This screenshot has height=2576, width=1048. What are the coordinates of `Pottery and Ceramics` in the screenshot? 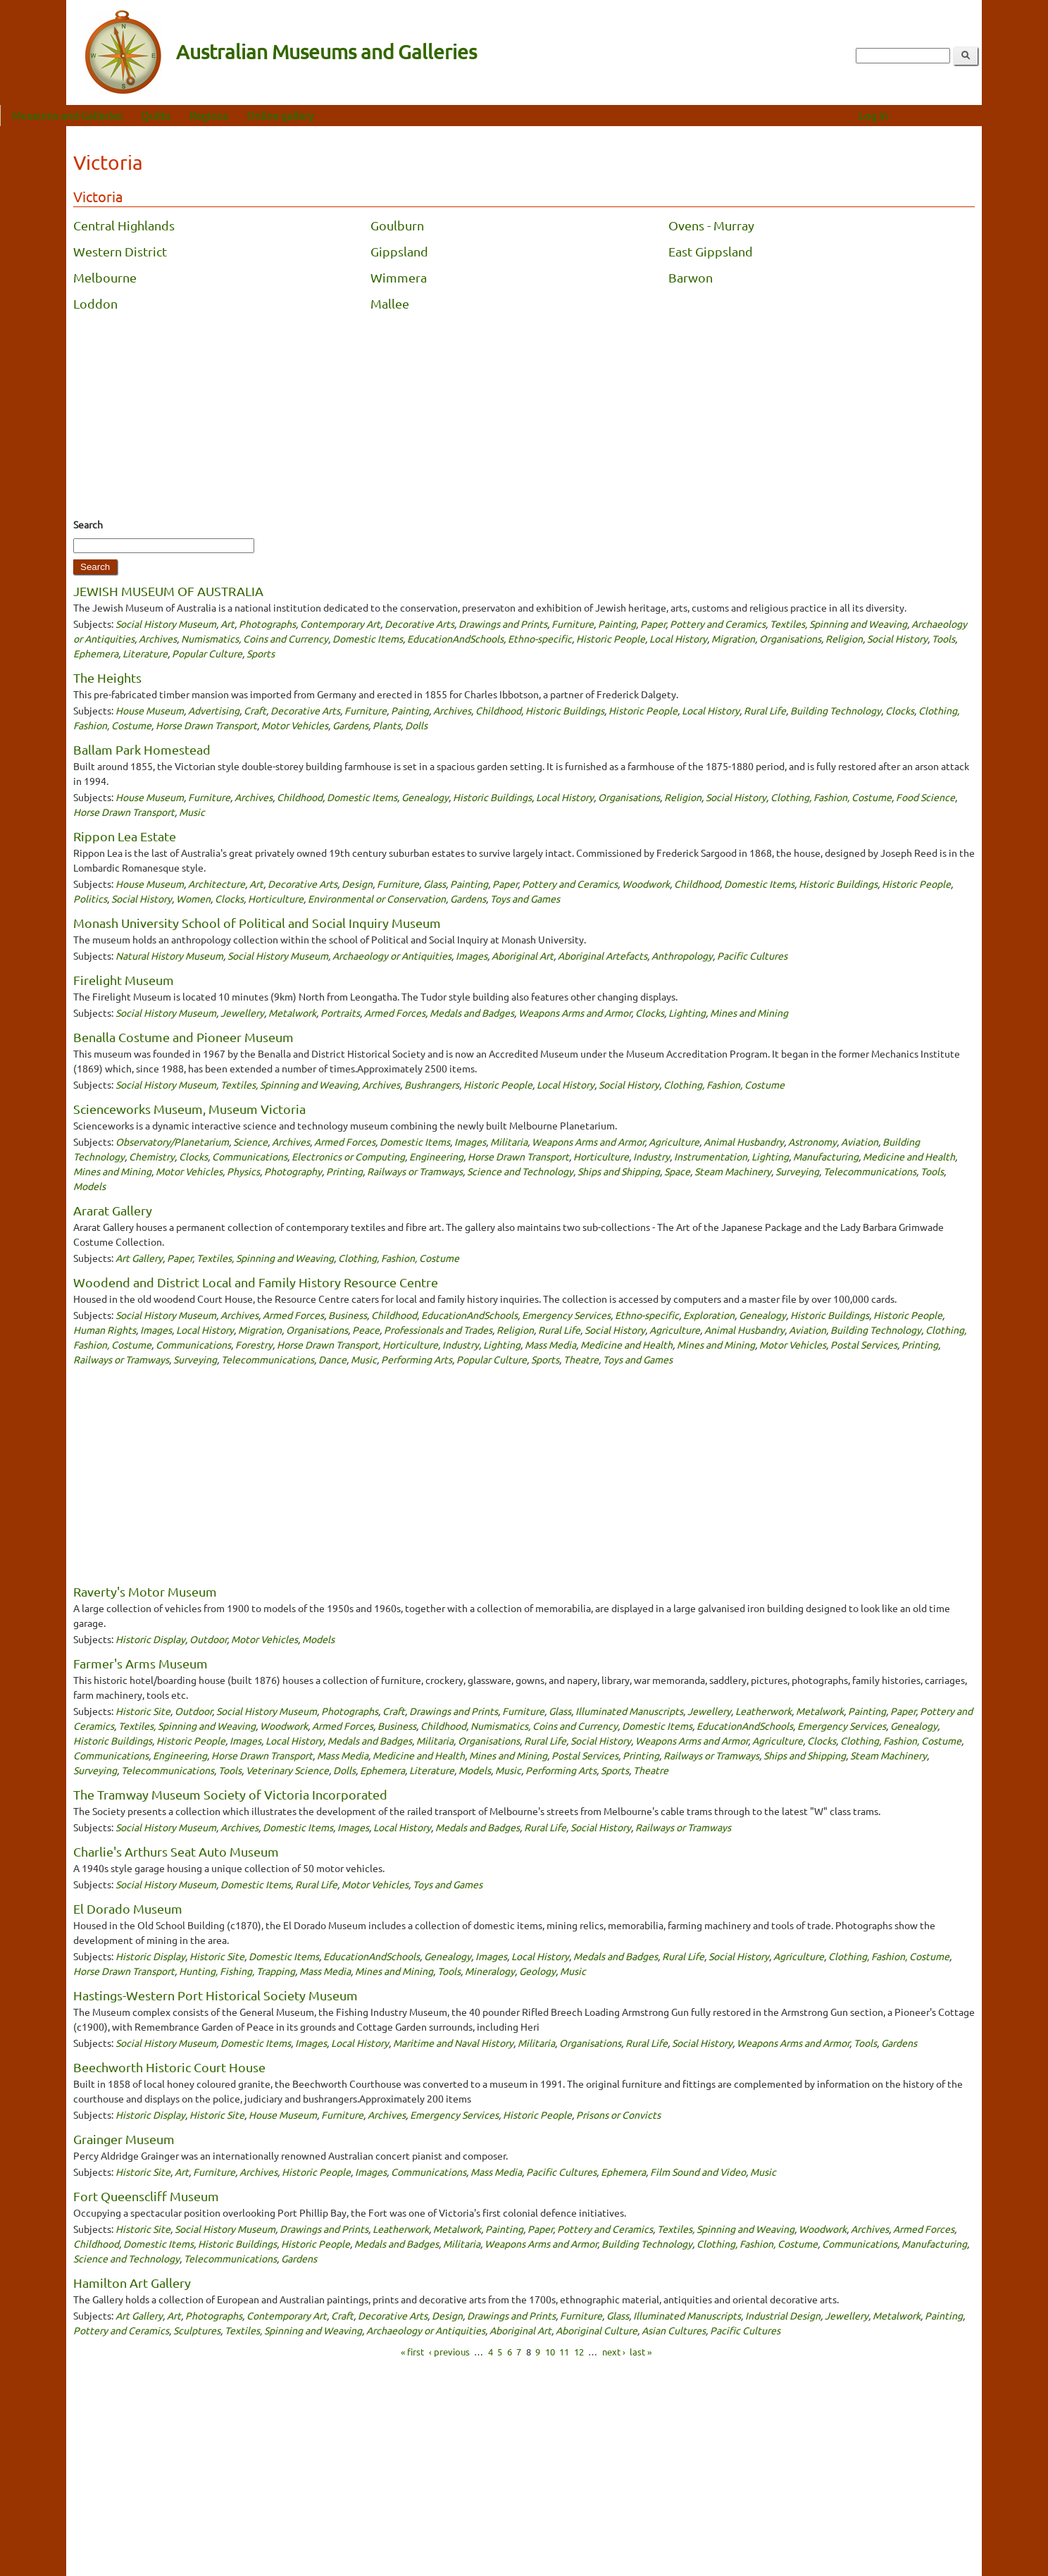 It's located at (718, 623).